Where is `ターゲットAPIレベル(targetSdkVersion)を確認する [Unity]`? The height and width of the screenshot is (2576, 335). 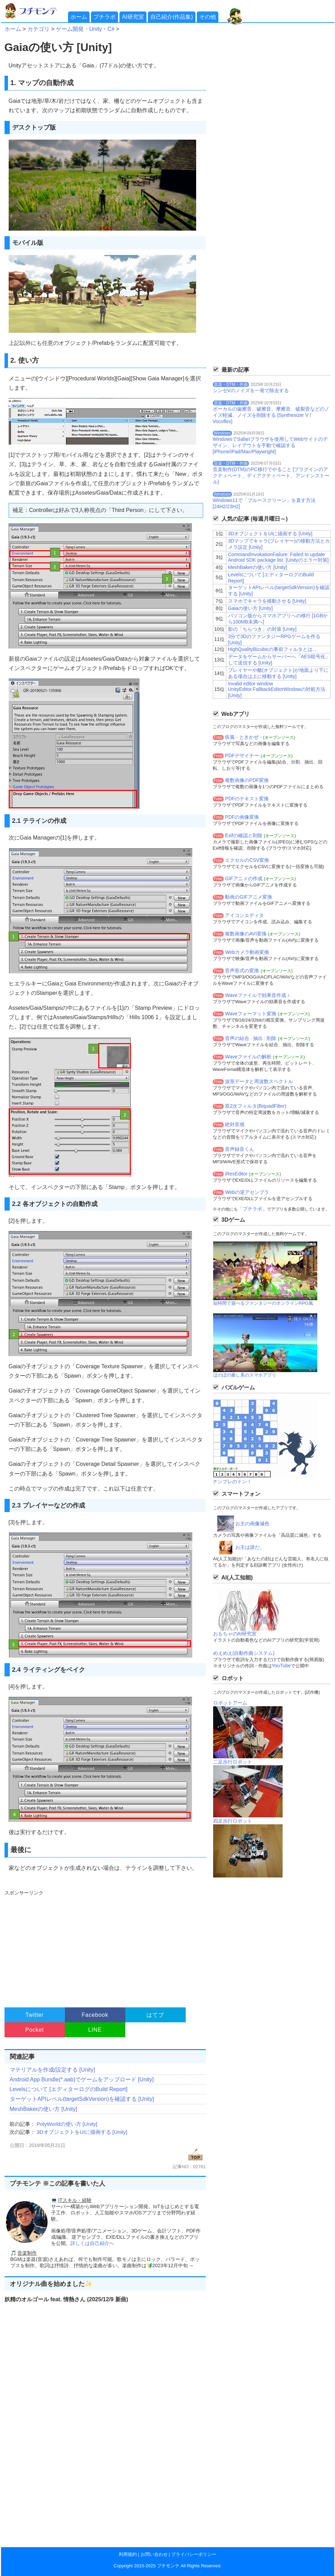
ターゲットAPIレベル(targetSdkVersion)を確認する [Unity] is located at coordinates (82, 2099).